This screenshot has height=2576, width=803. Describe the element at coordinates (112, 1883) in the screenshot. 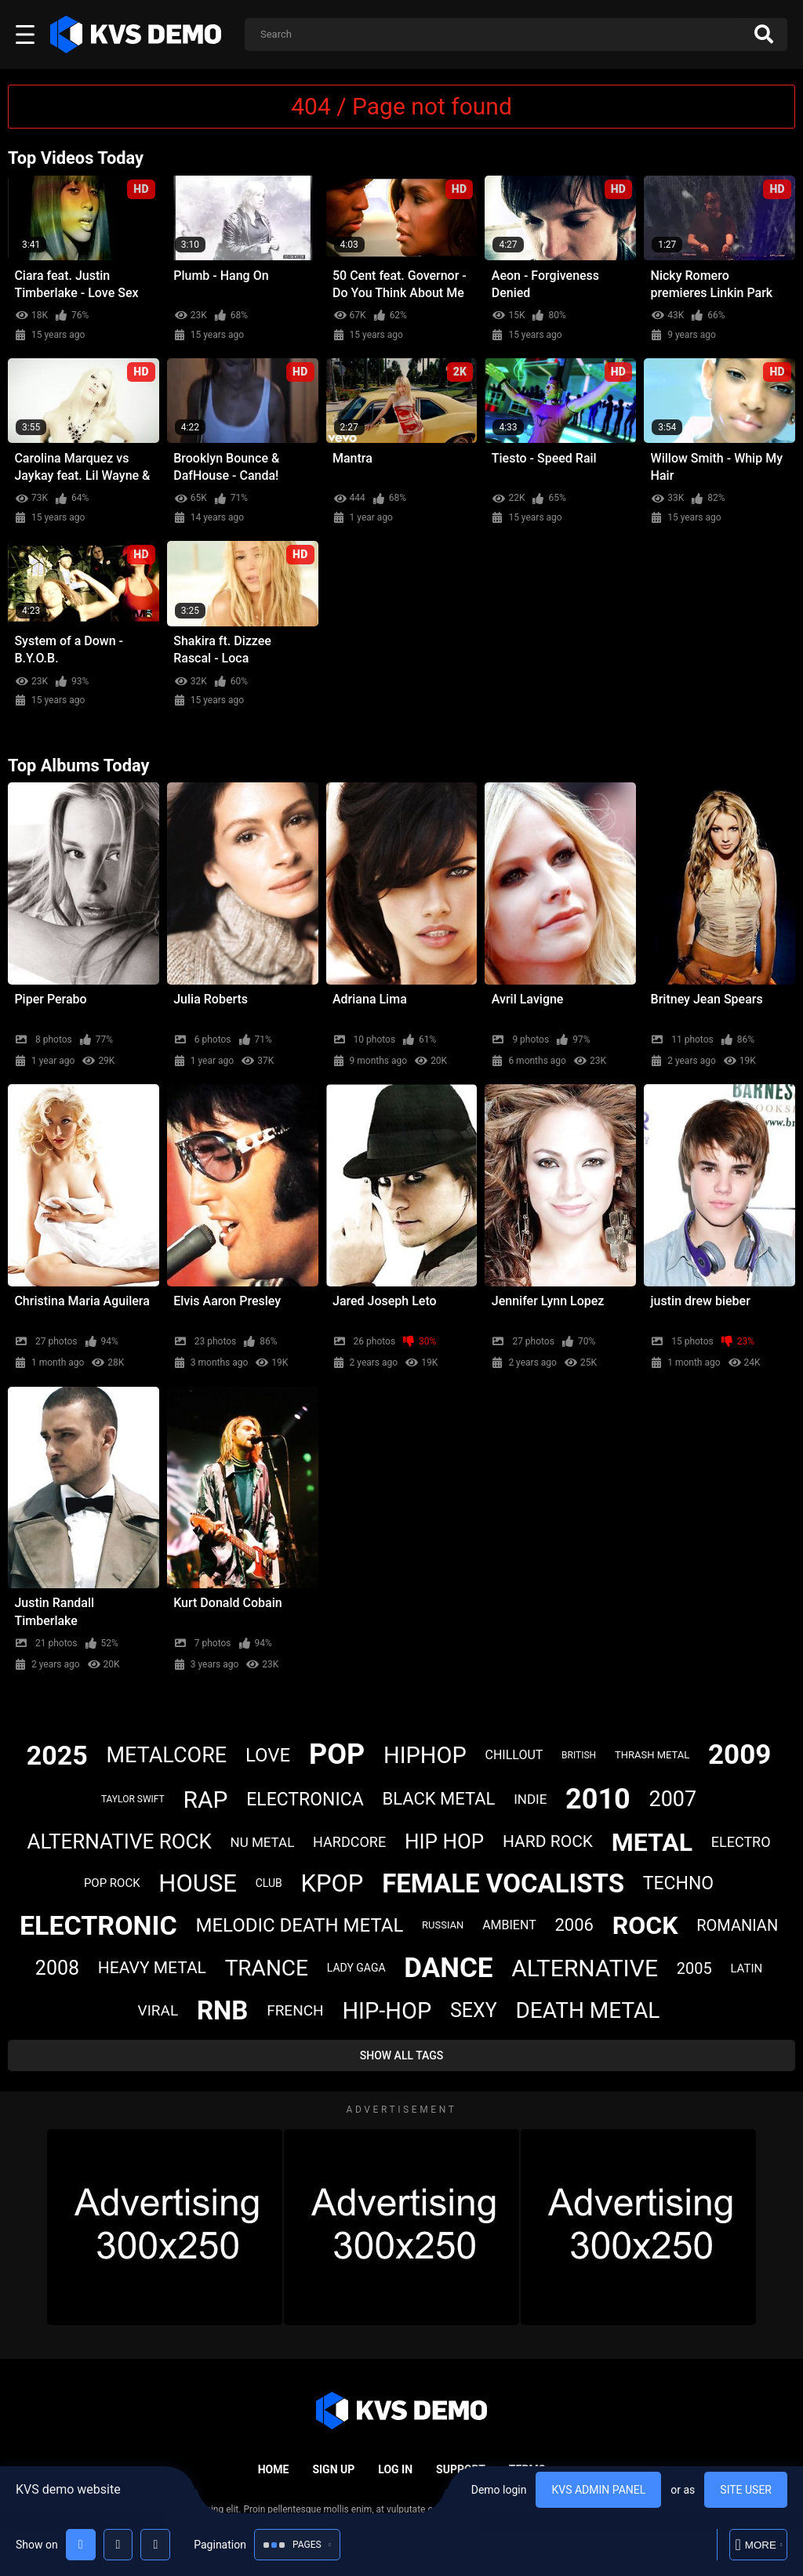

I see `pop rock` at that location.